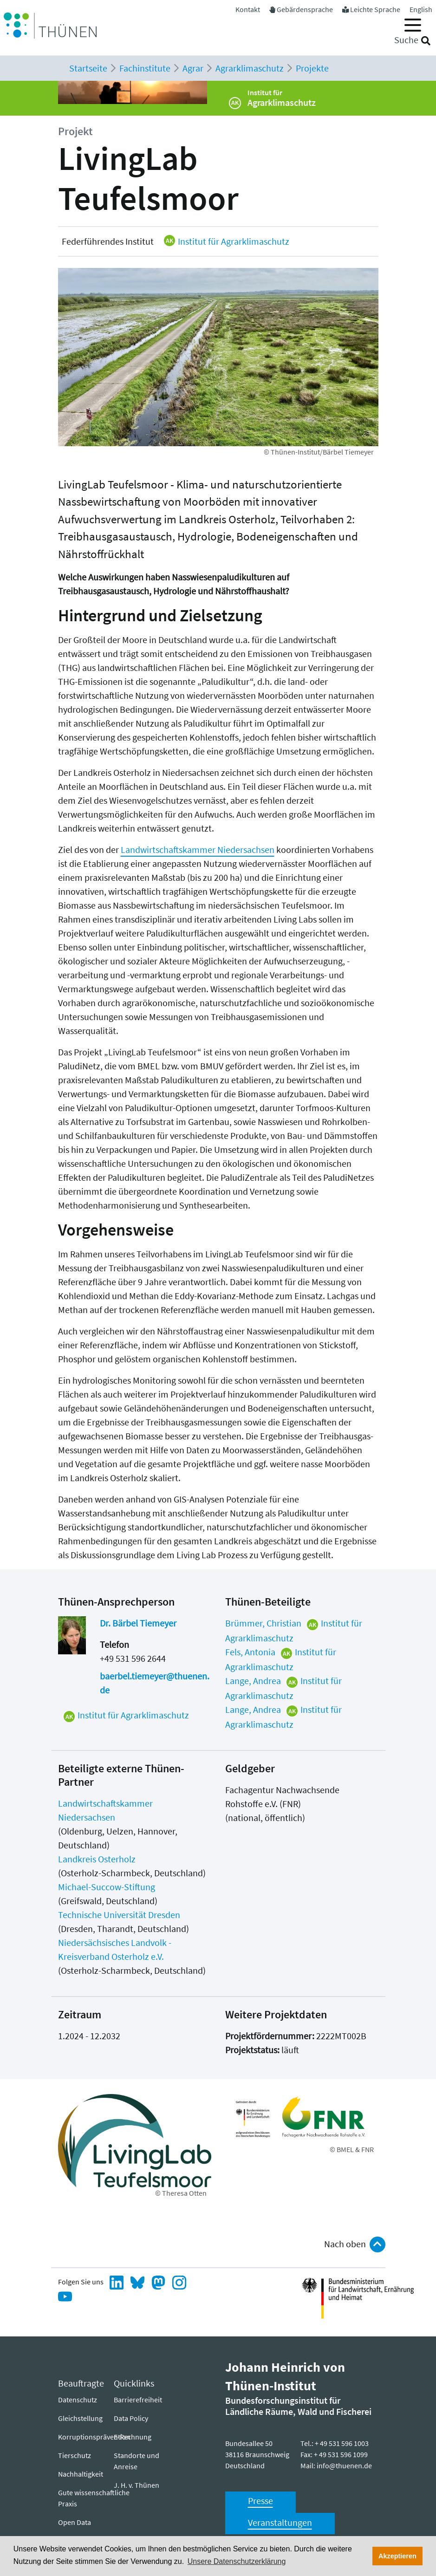 Image resolution: width=436 pixels, height=2576 pixels. What do you see at coordinates (132, 2436) in the screenshot?
I see `E-Rechnung` at bounding box center [132, 2436].